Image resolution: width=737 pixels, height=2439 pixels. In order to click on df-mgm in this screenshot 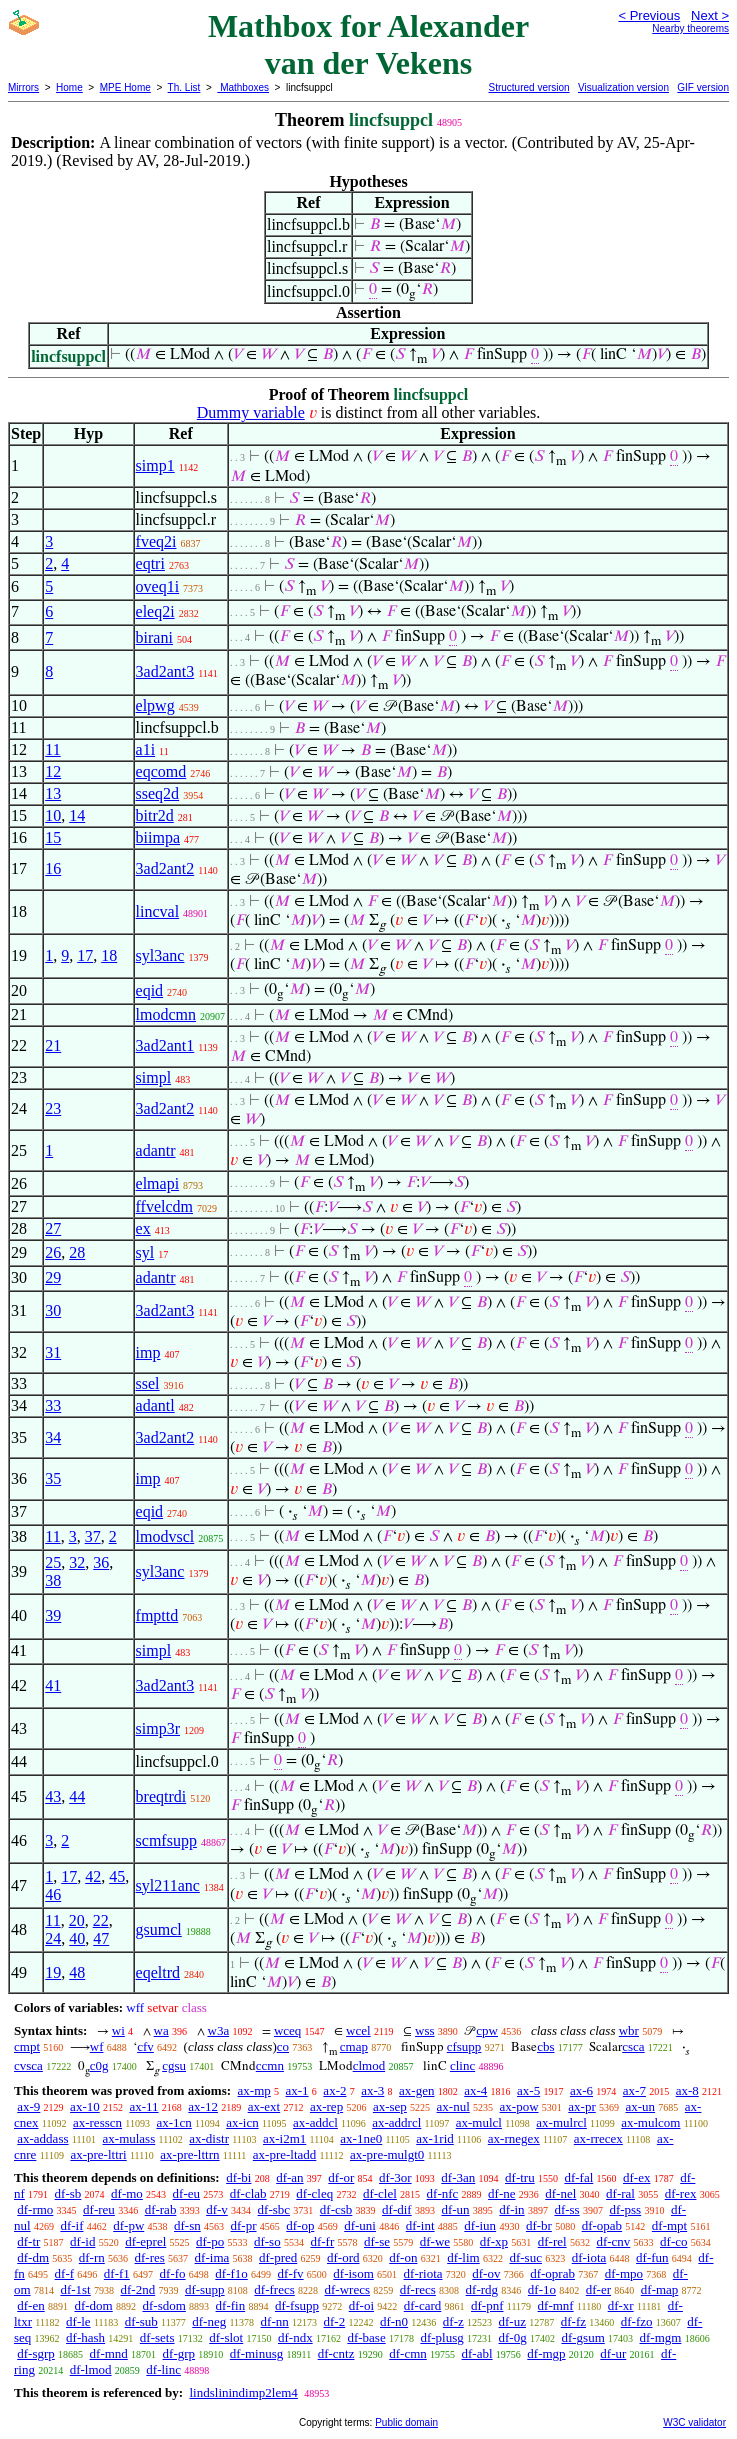, I will do `click(661, 2337)`.